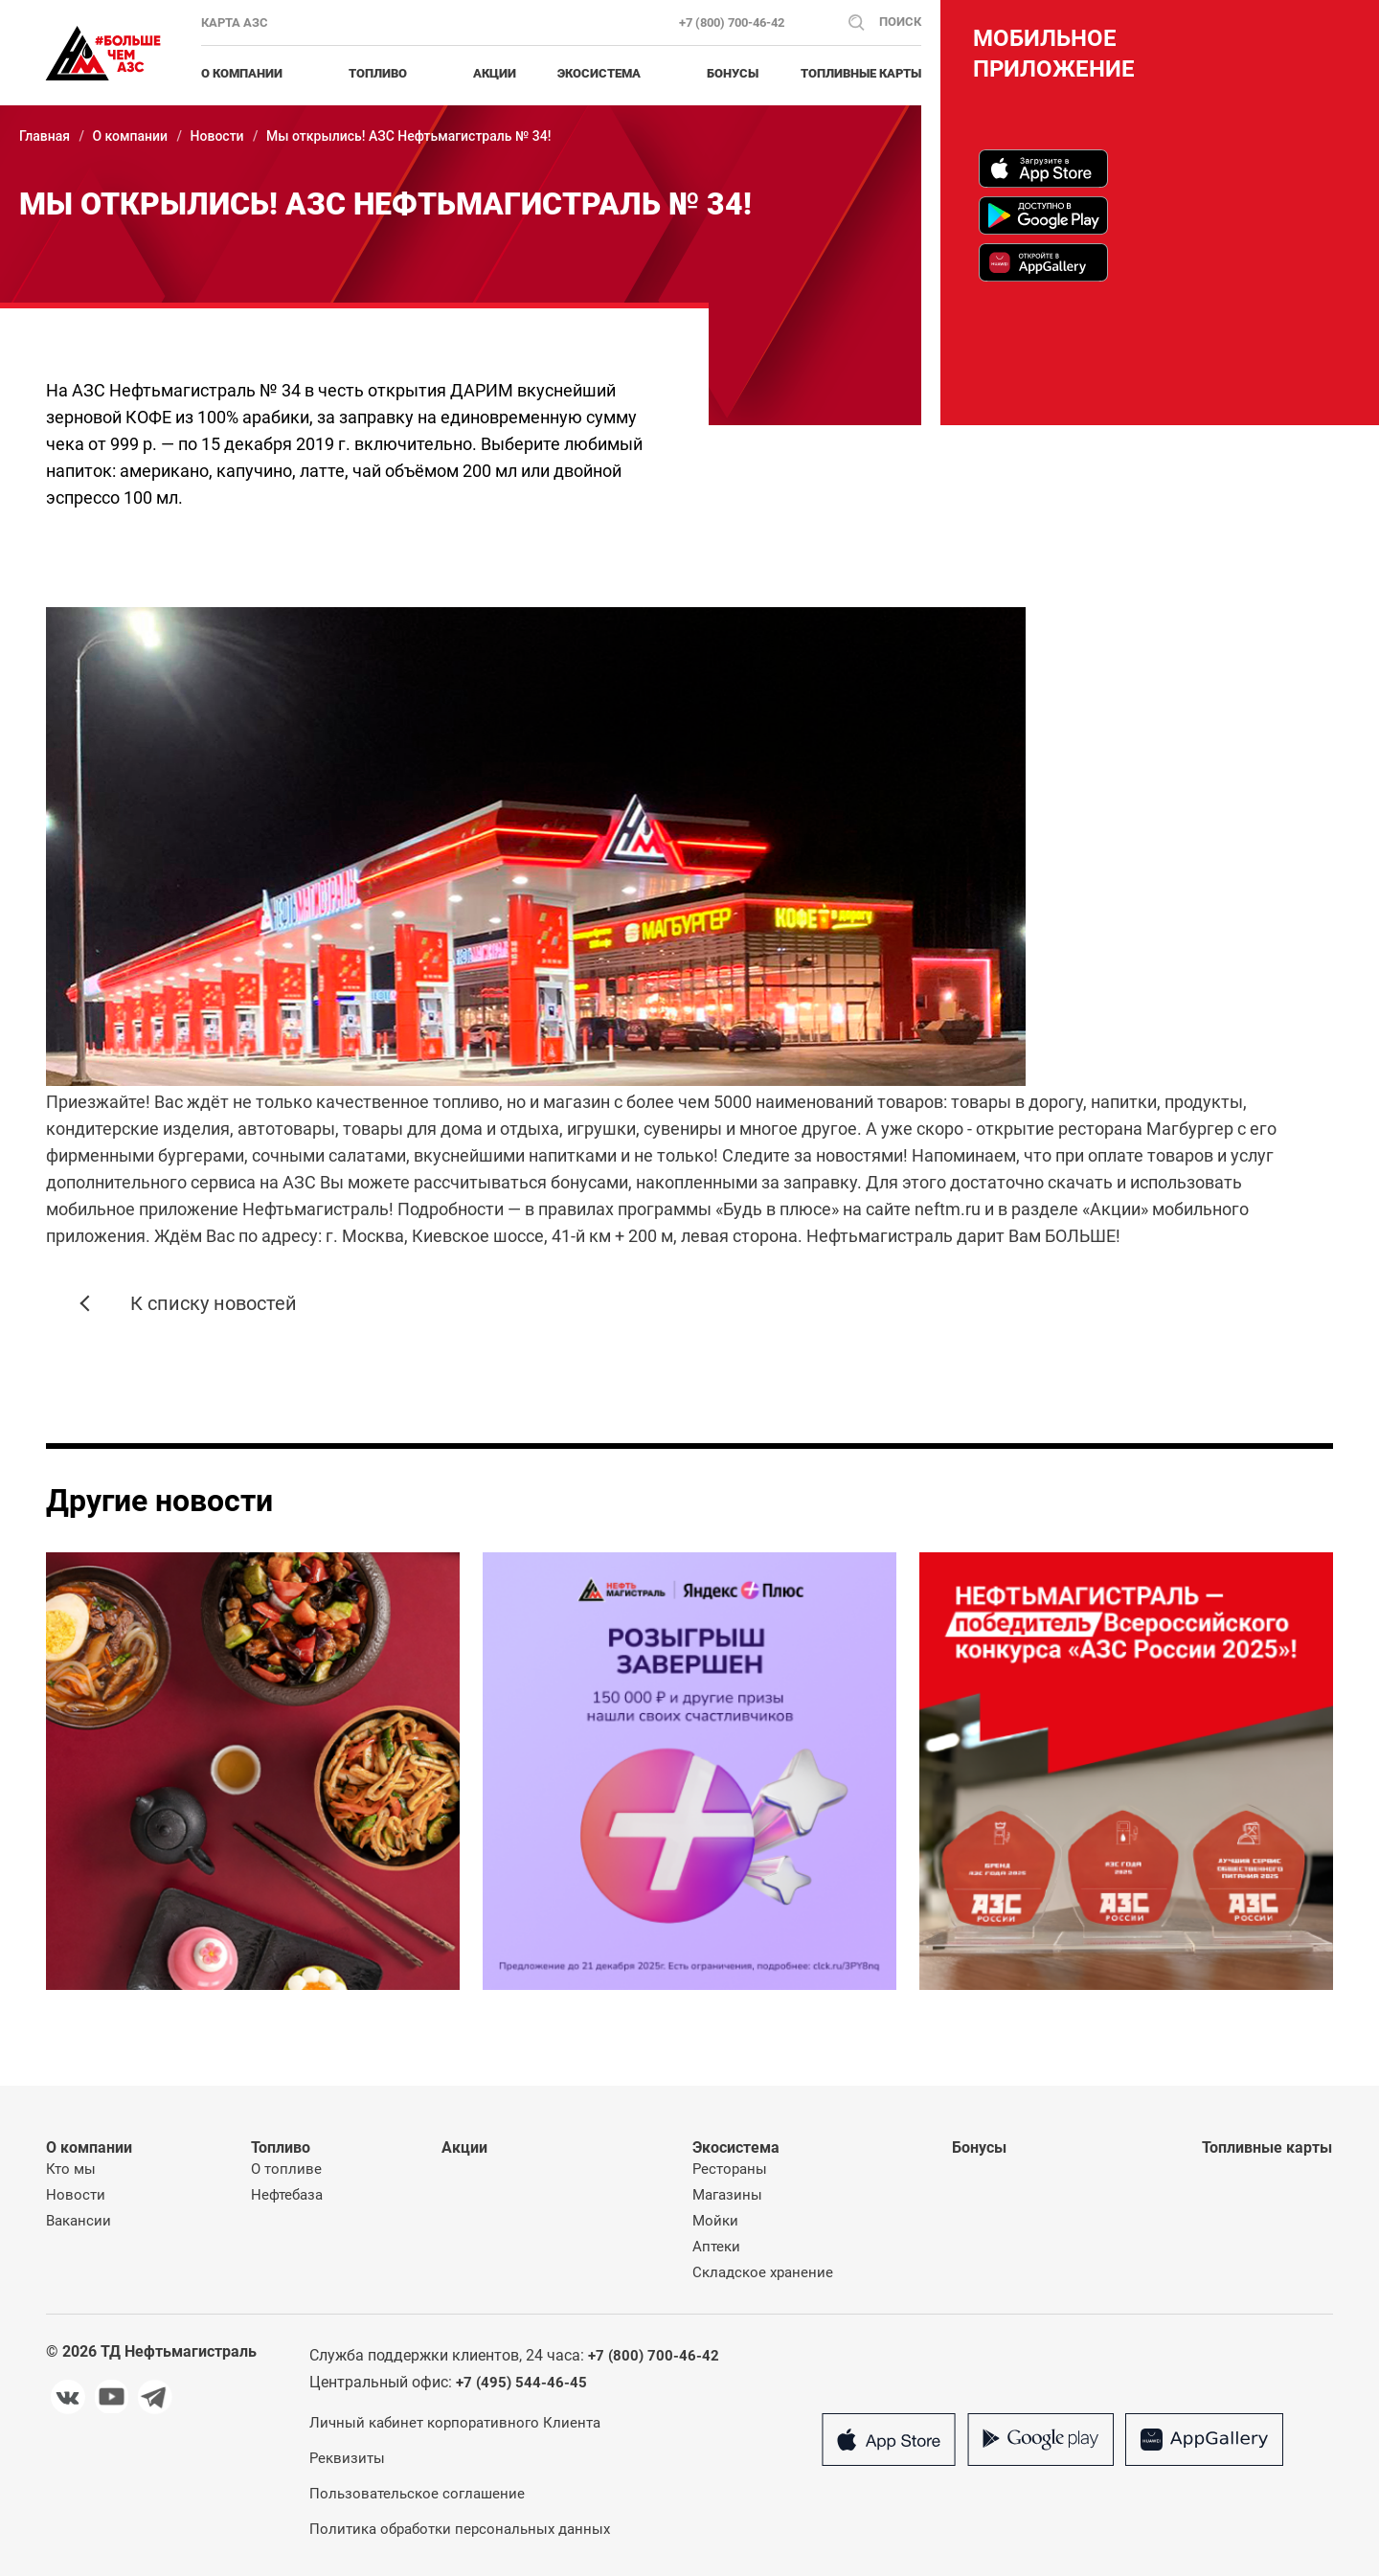  I want to click on Нефтебаза, so click(287, 2194).